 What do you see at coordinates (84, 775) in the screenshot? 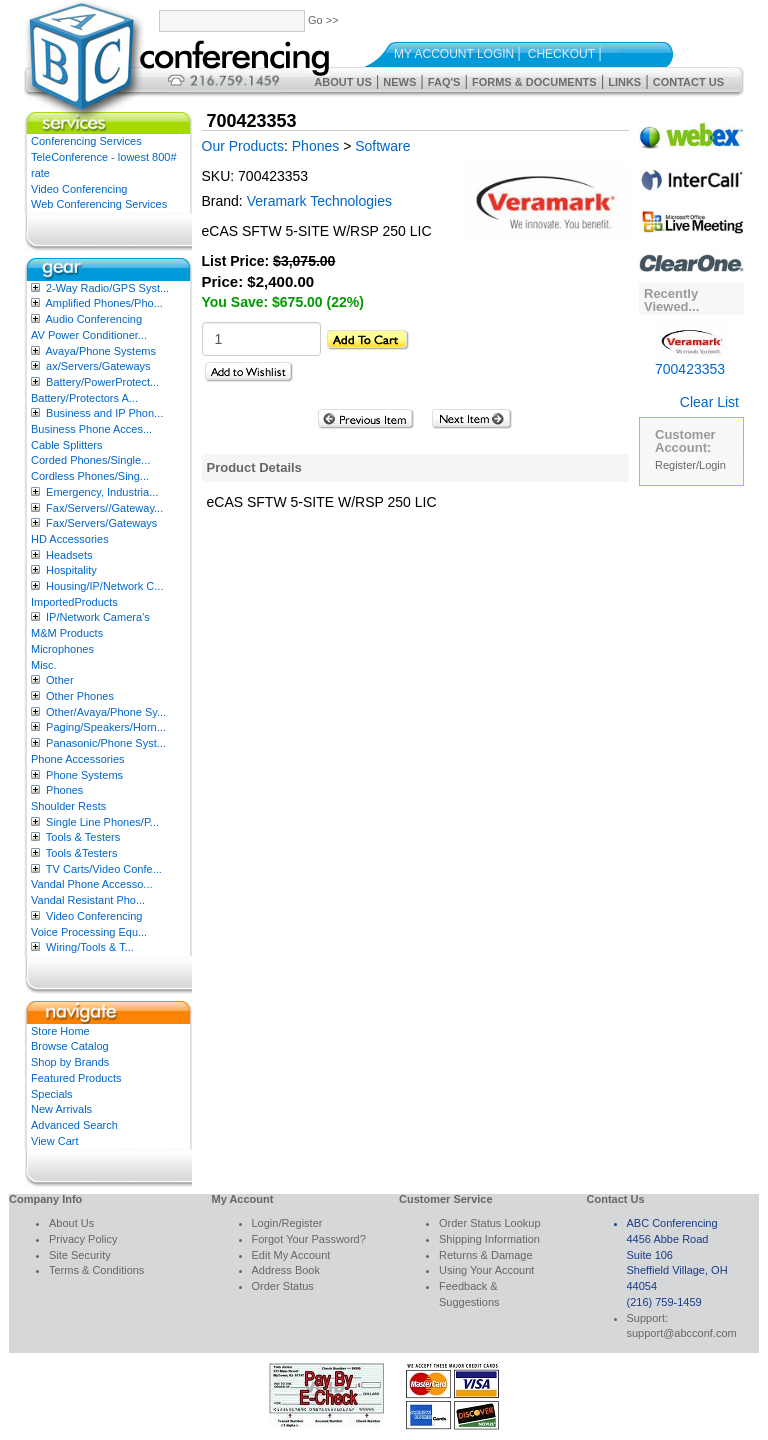
I see `Phone Systems` at bounding box center [84, 775].